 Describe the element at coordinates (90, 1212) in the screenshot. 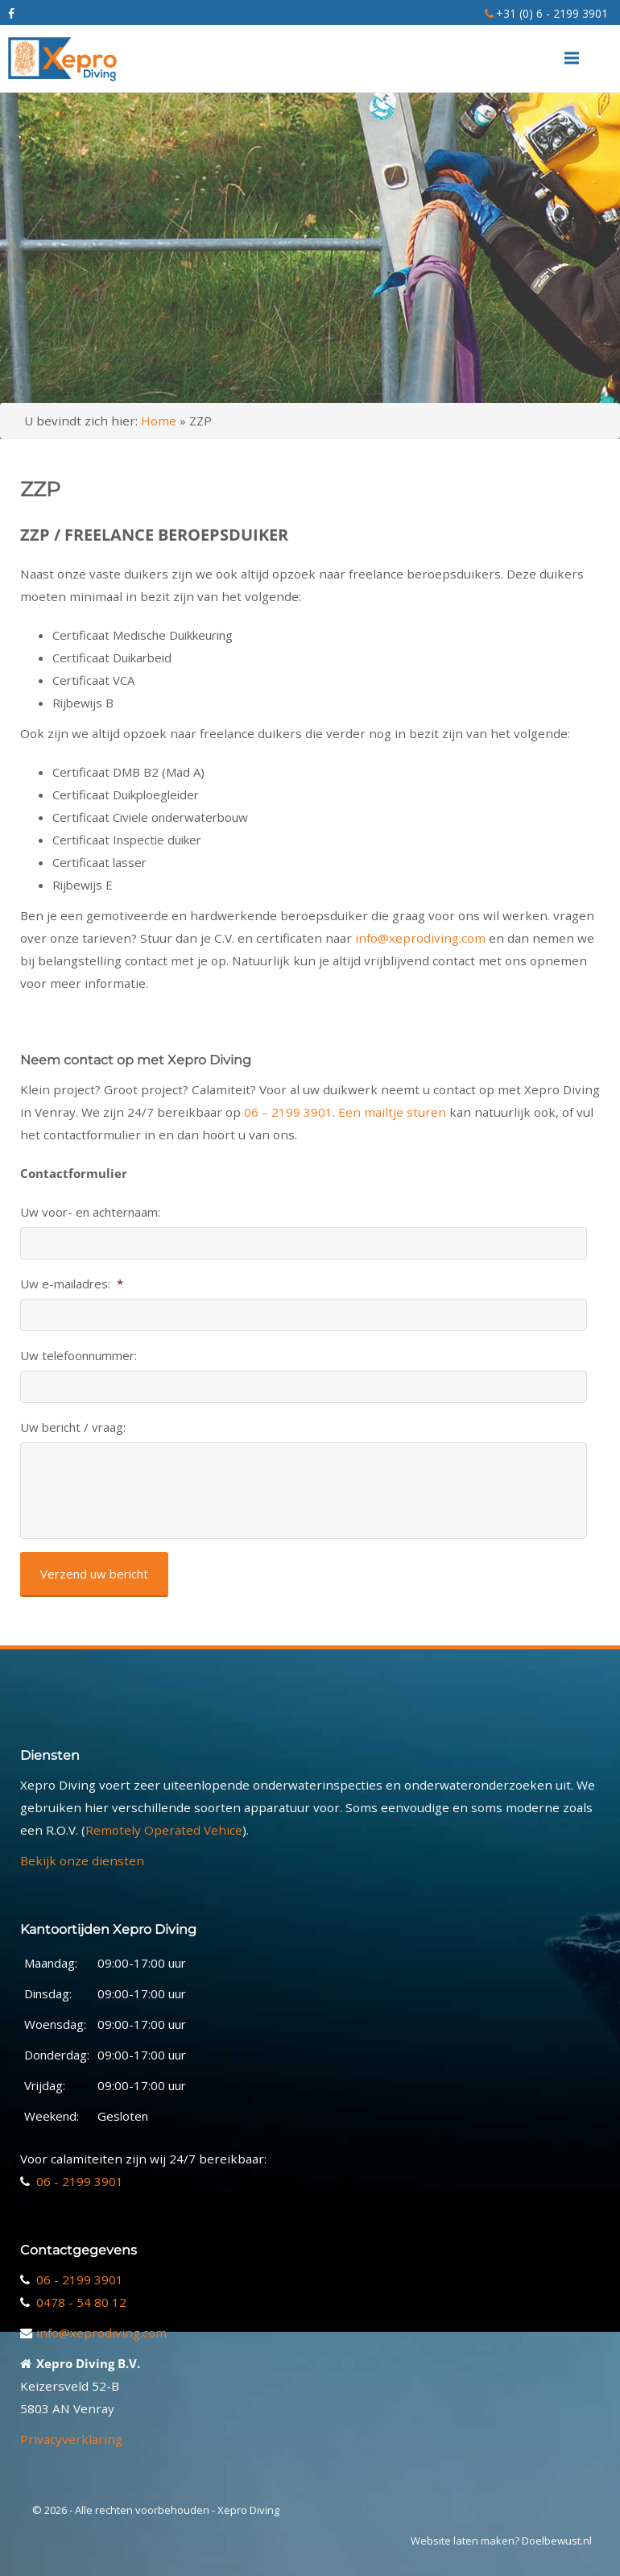

I see `Uw voor- en achternaam:` at that location.